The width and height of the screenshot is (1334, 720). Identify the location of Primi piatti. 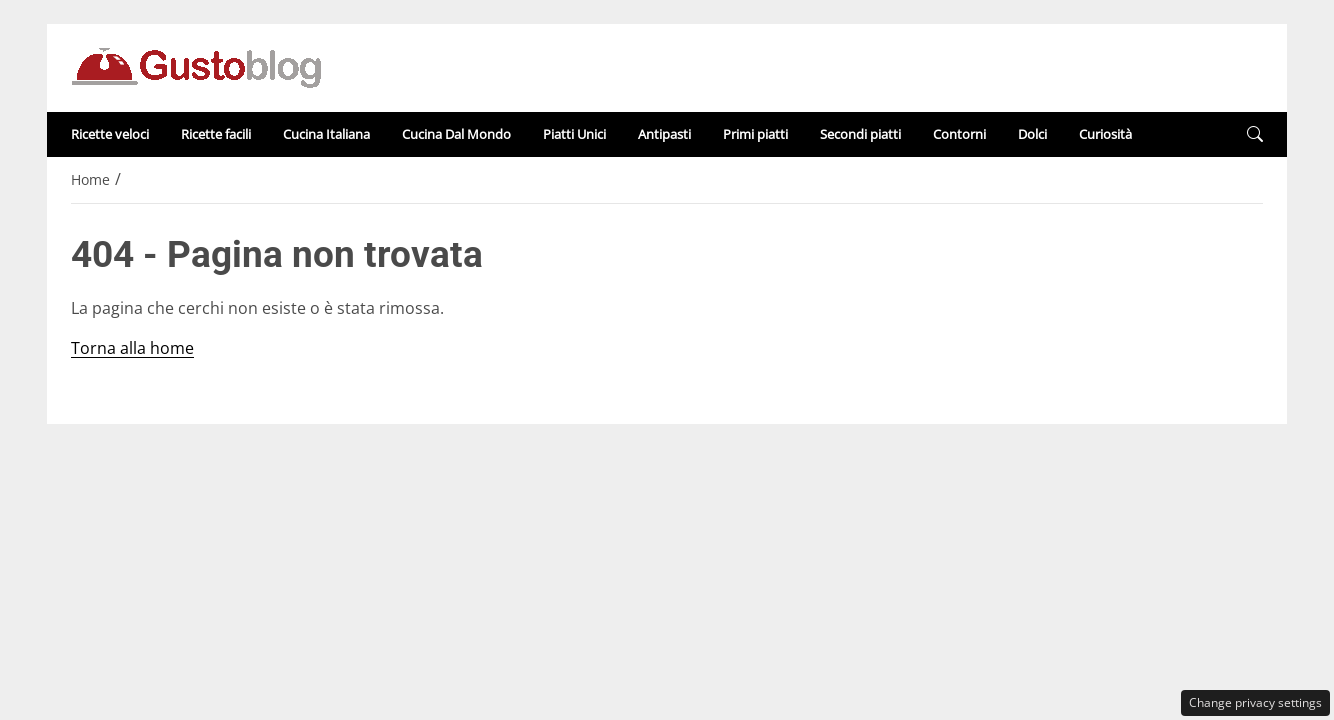
(755, 134).